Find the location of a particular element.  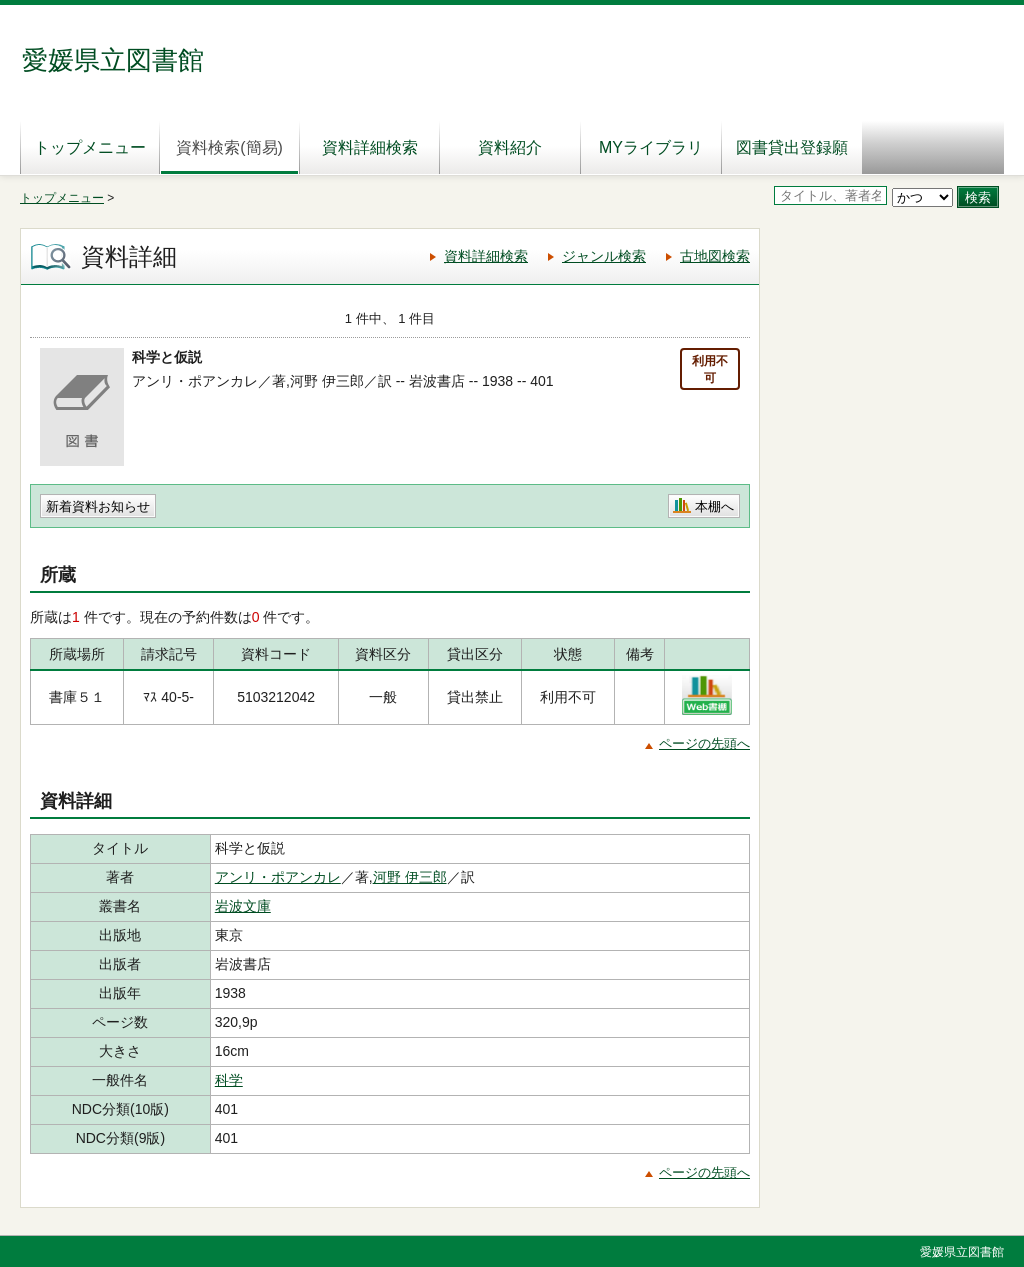

資料紹介 is located at coordinates (510, 147).